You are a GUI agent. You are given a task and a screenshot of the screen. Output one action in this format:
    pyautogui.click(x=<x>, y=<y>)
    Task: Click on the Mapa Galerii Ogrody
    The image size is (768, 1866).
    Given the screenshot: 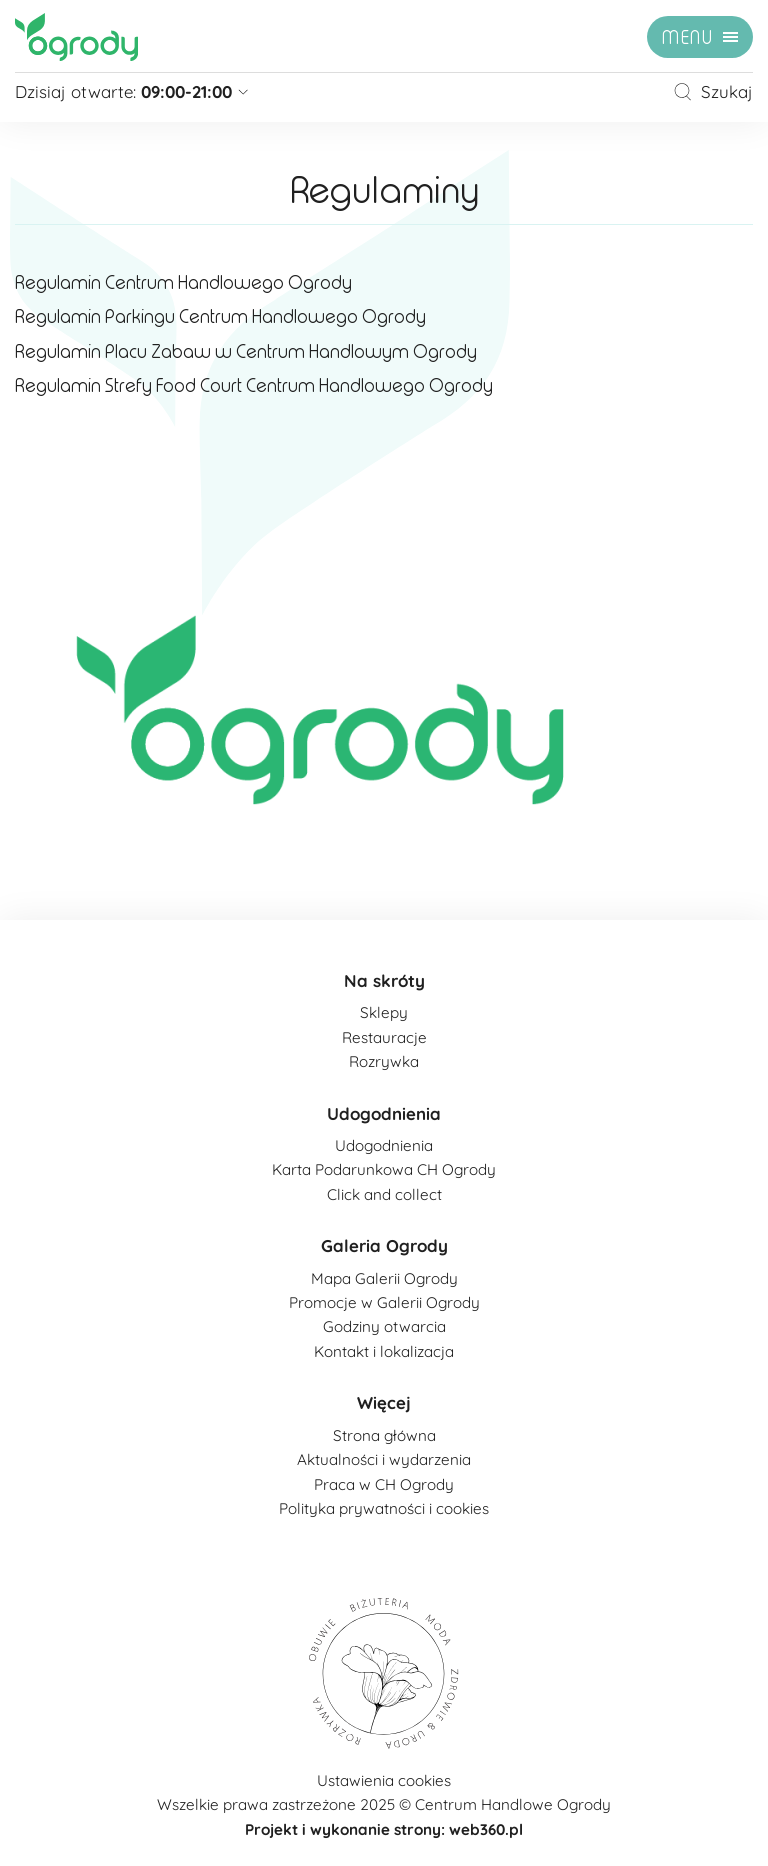 What is the action you would take?
    pyautogui.click(x=384, y=1278)
    